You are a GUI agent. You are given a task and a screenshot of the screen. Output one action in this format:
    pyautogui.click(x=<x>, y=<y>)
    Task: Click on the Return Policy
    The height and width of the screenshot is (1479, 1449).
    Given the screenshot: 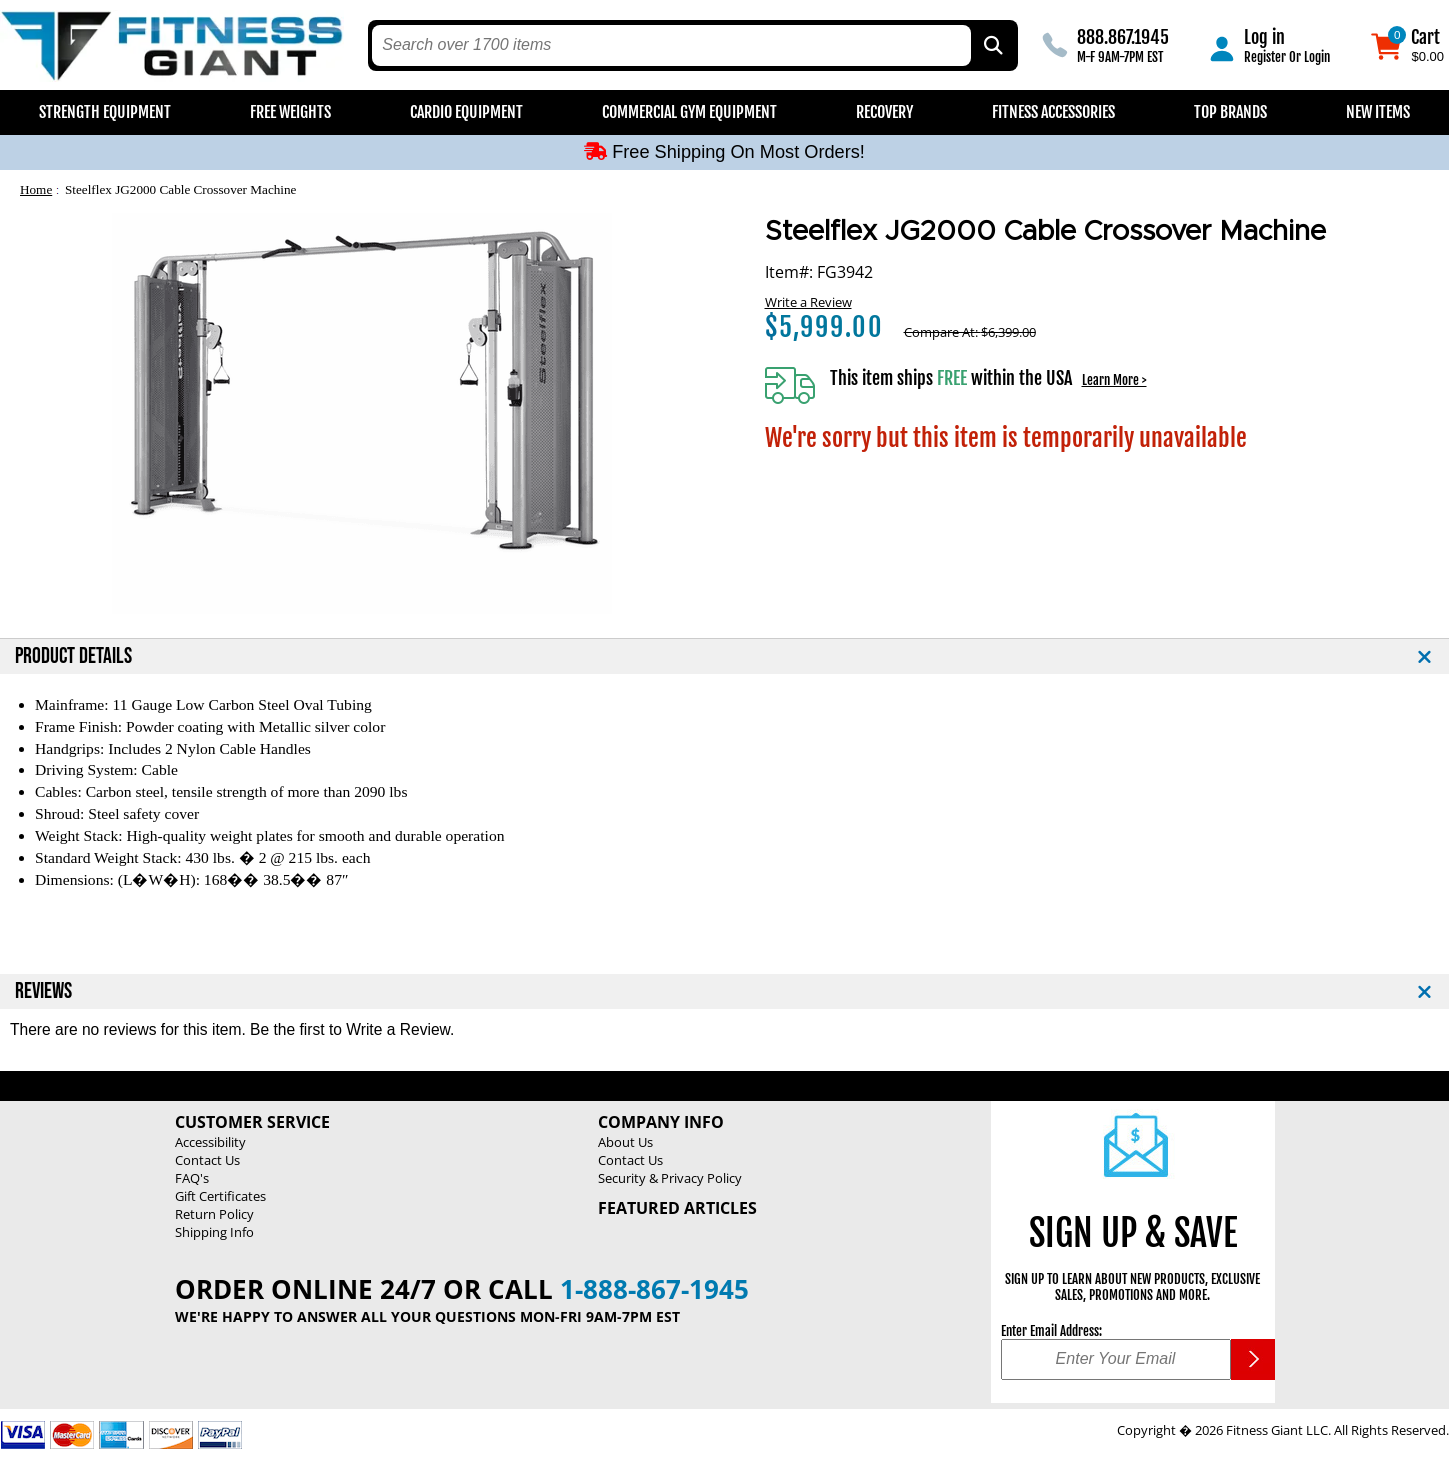 What is the action you would take?
    pyautogui.click(x=214, y=1214)
    